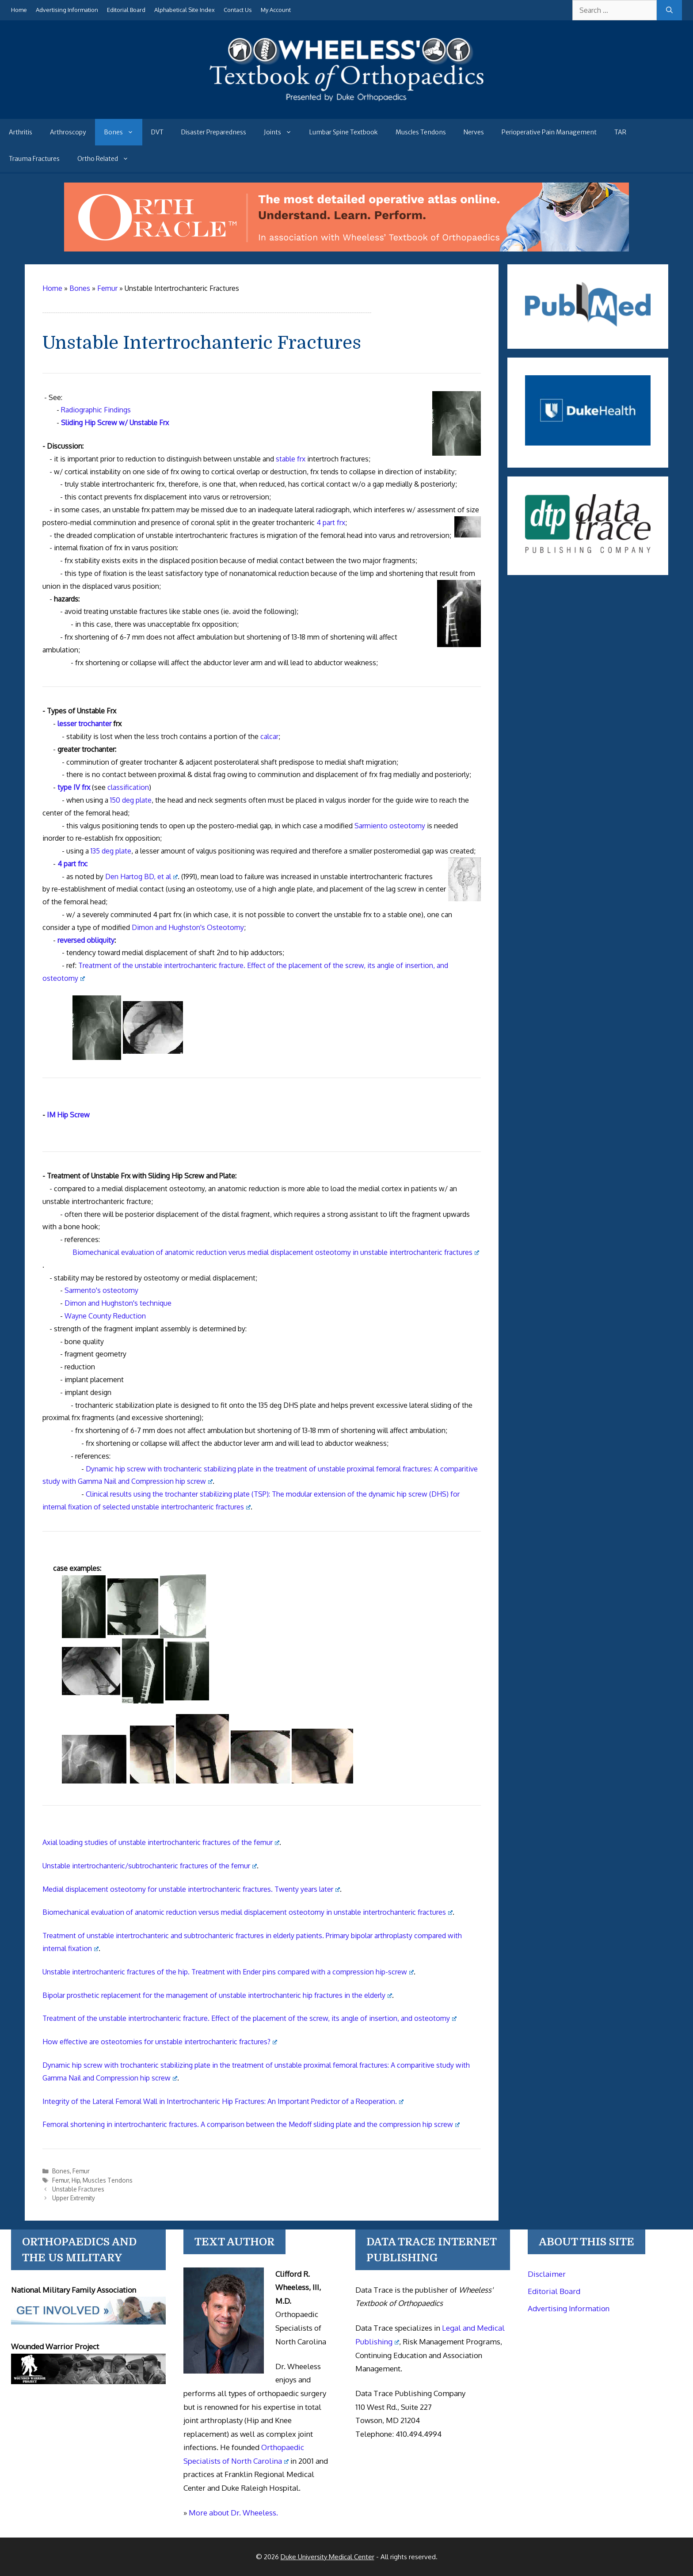 This screenshot has height=2576, width=693. I want to click on Femur, so click(81, 2171).